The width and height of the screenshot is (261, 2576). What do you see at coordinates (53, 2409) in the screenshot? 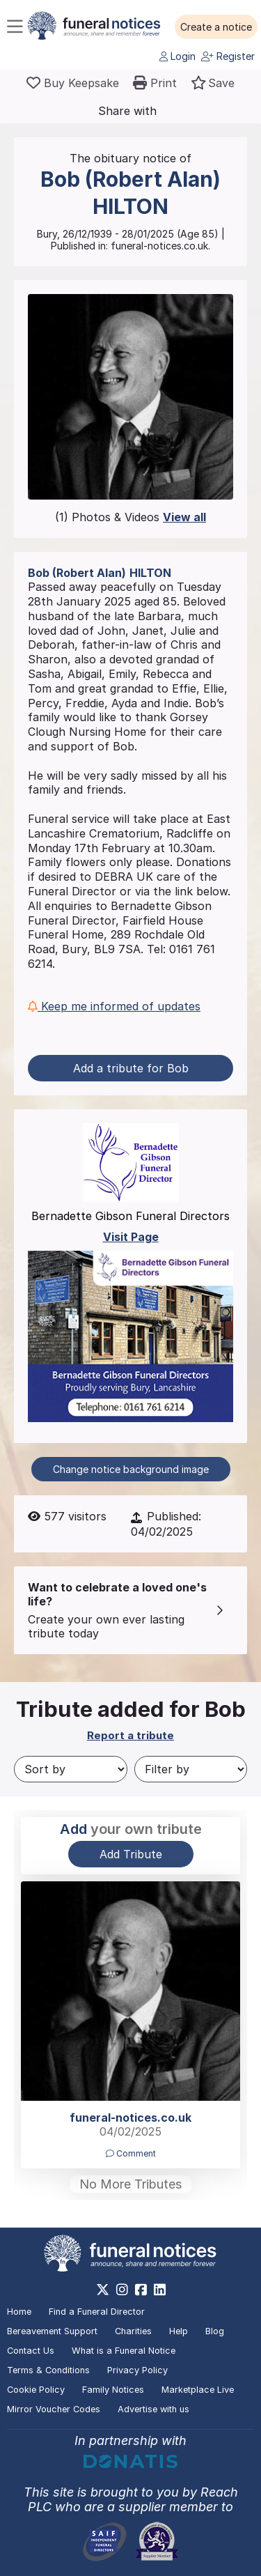
I see `Mirror Voucher Codes` at bounding box center [53, 2409].